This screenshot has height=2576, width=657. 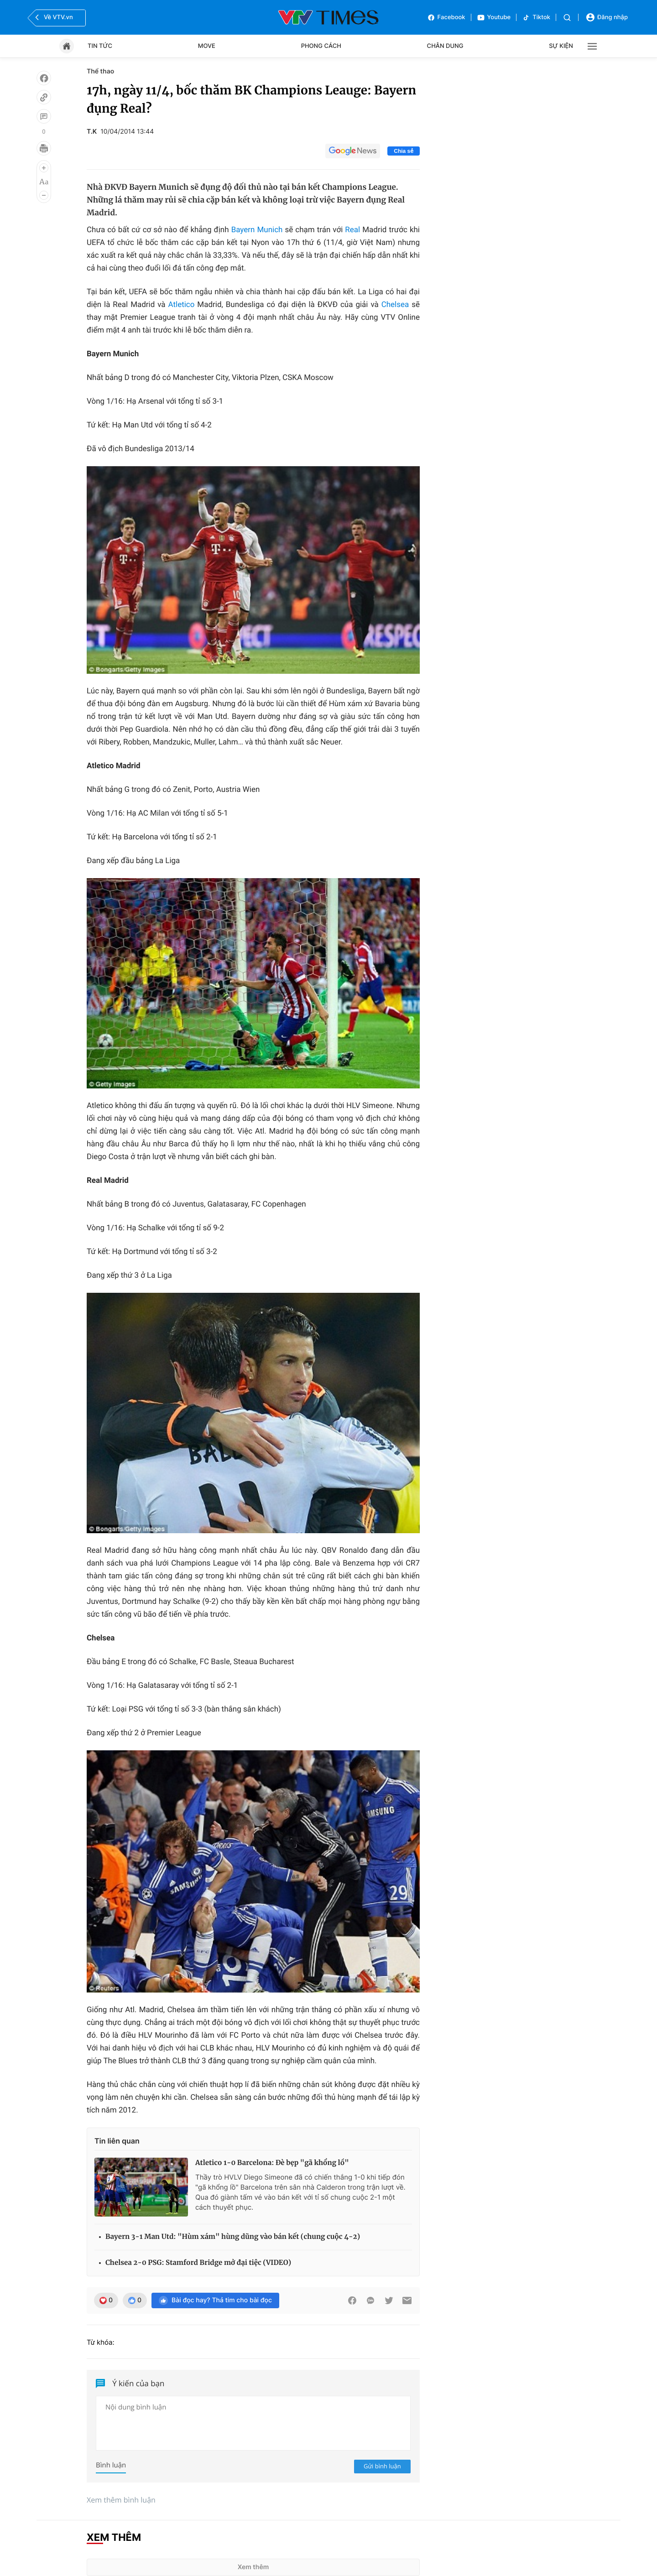 What do you see at coordinates (446, 17) in the screenshot?
I see `Facebook` at bounding box center [446, 17].